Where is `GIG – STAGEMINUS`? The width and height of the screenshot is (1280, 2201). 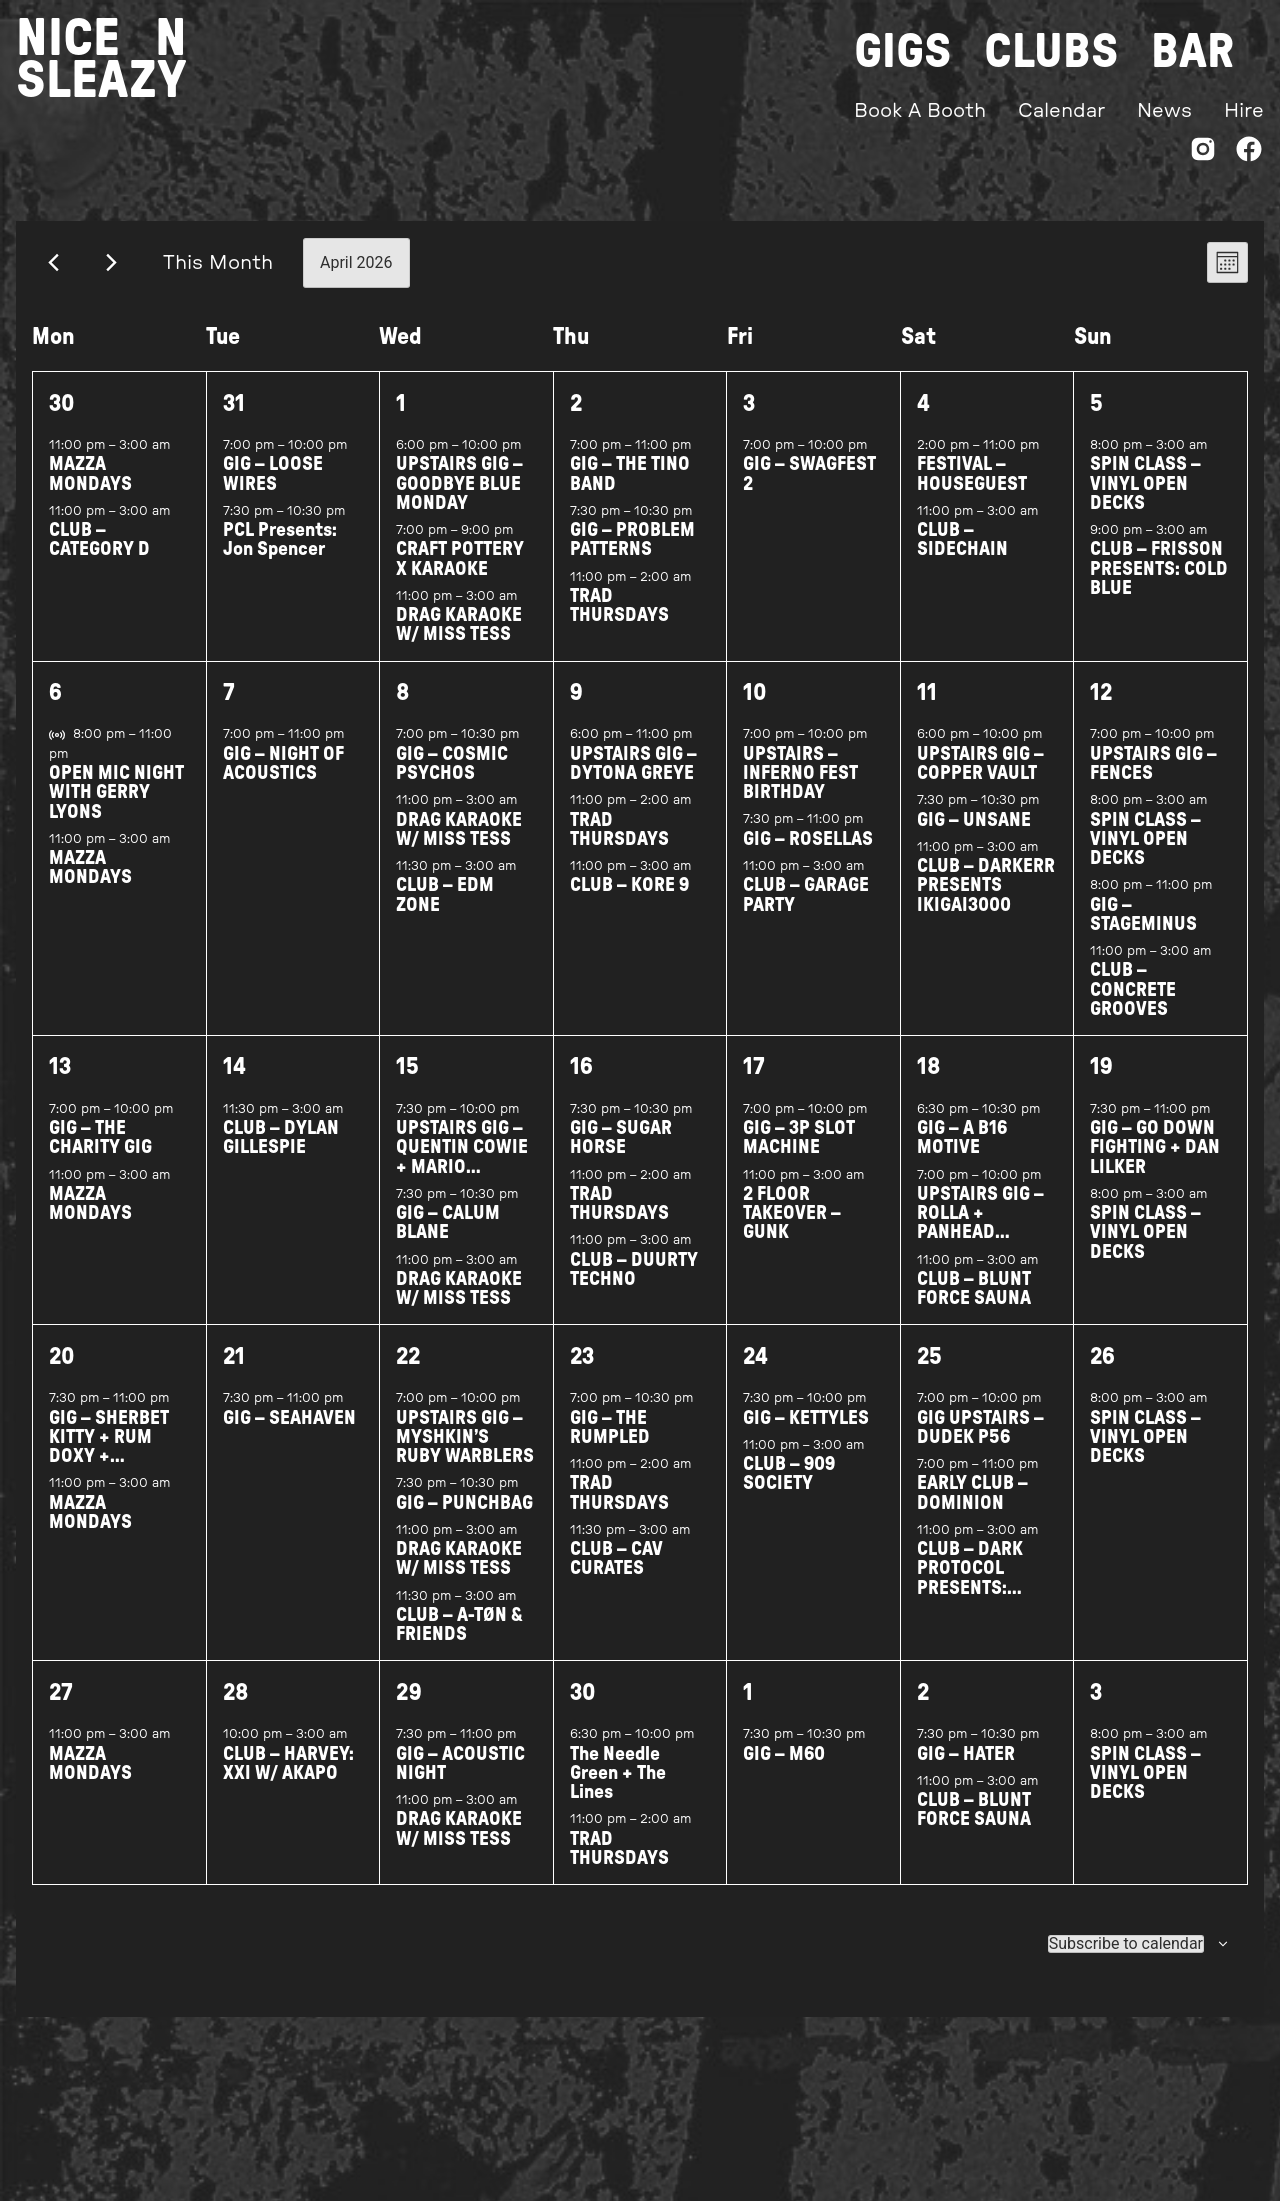
GIG – STAGEMINUS is located at coordinates (1143, 930).